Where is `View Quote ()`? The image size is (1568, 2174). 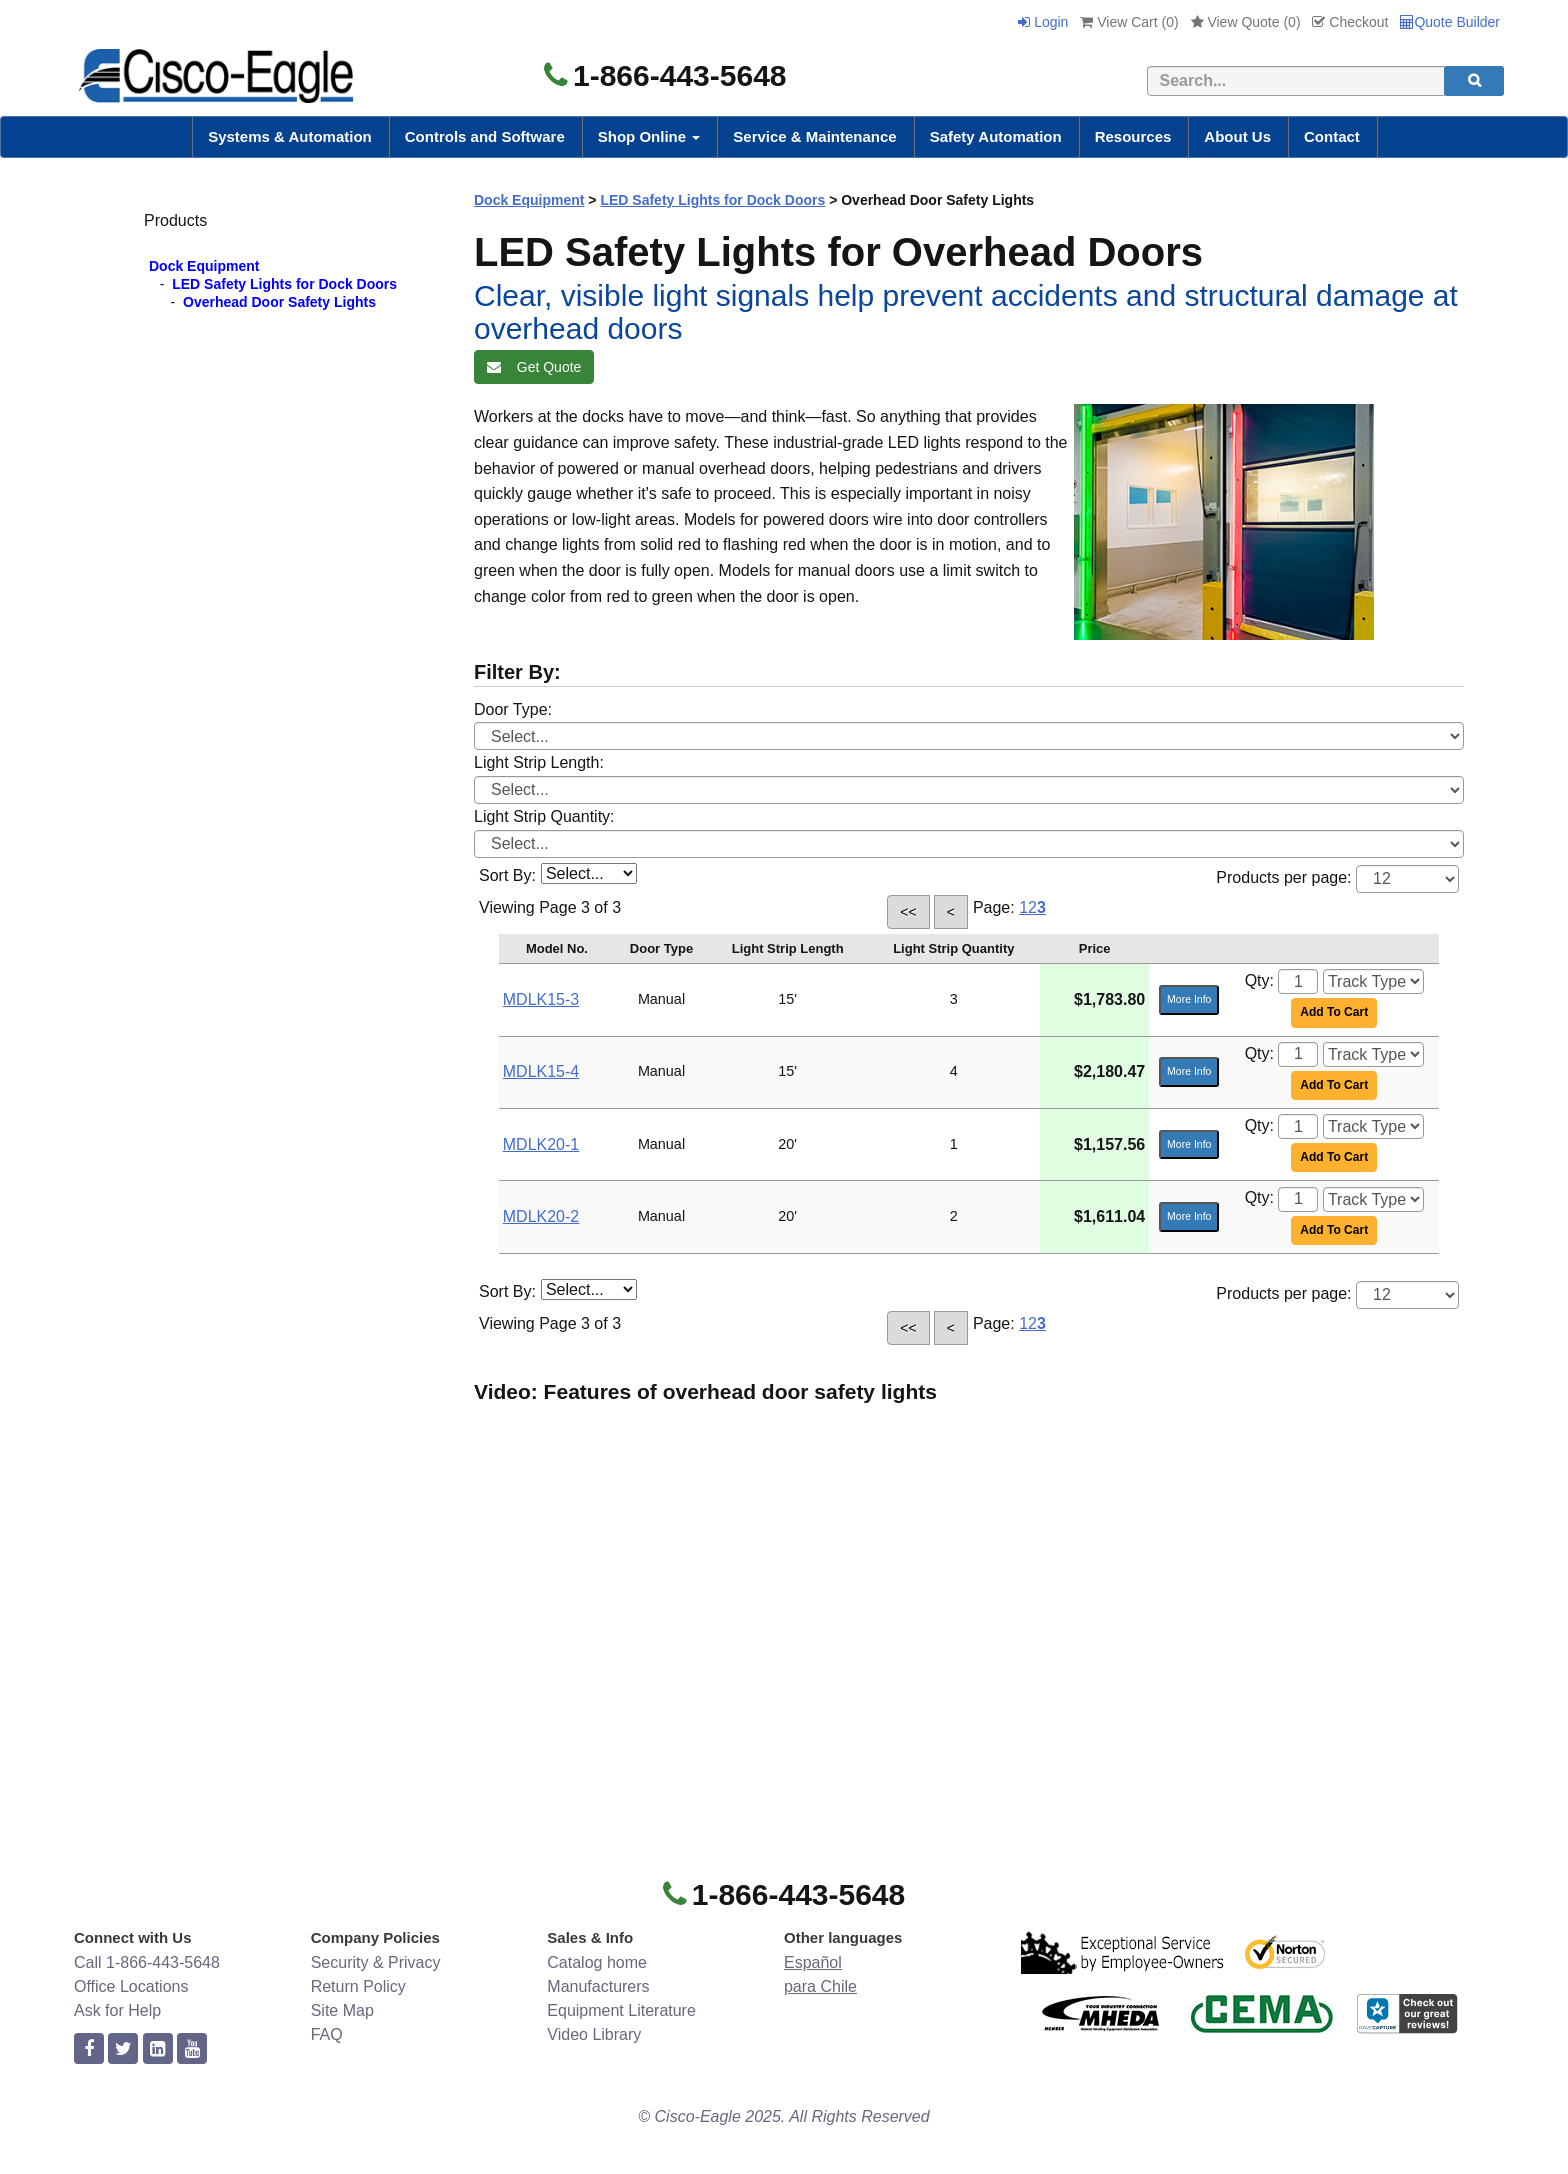 View Quote () is located at coordinates (1246, 22).